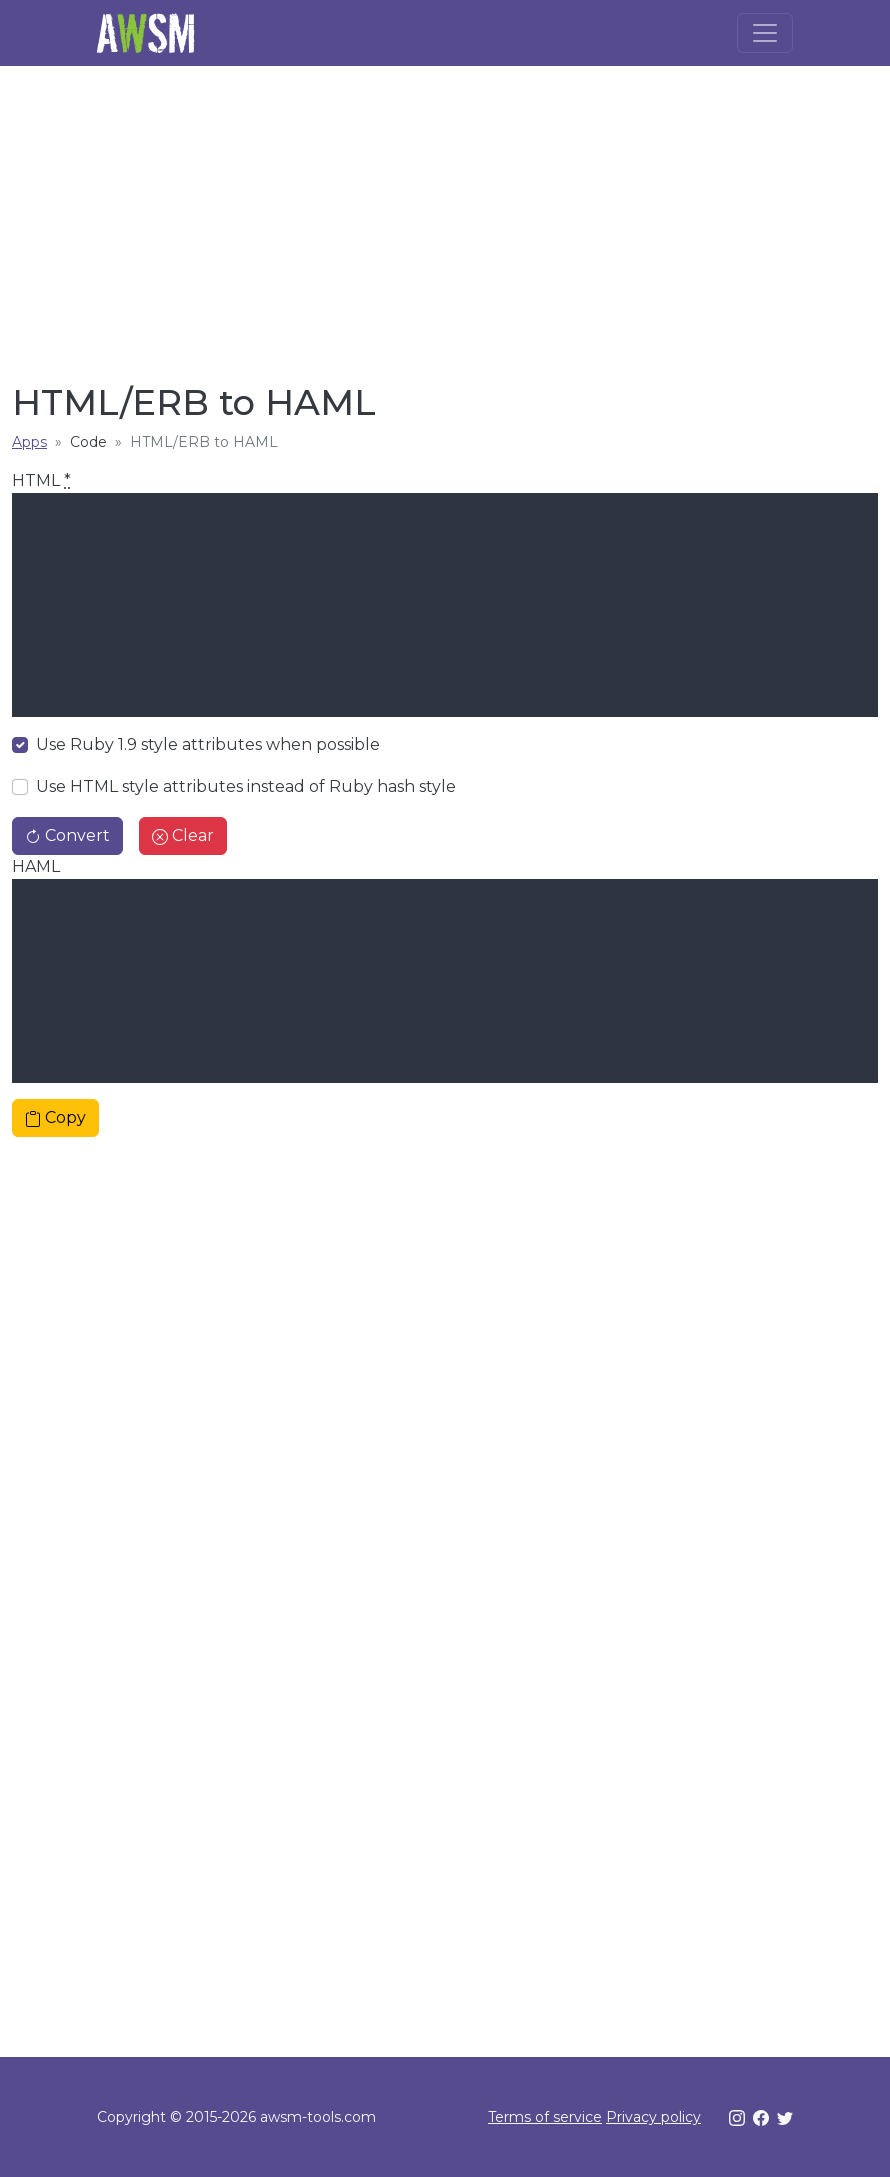 This screenshot has height=2177, width=890. Describe the element at coordinates (208, 744) in the screenshot. I see `Use Ruby 1.9 style attributes when possible` at that location.